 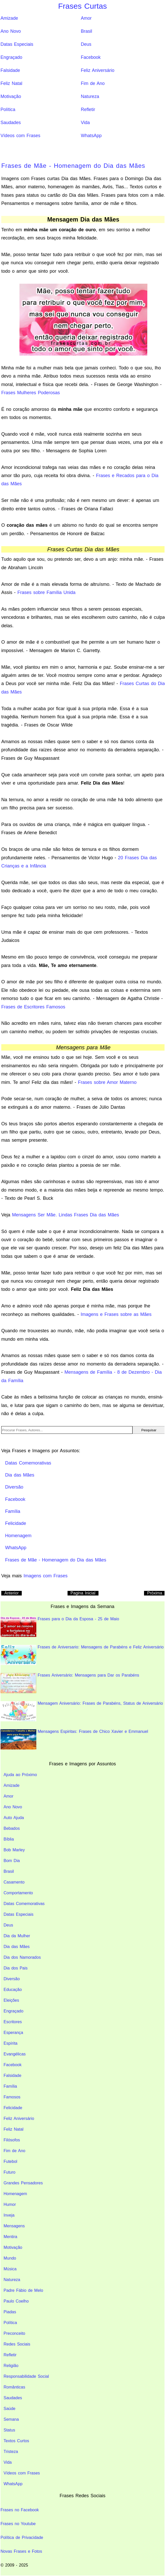 What do you see at coordinates (23, 2183) in the screenshot?
I see `Grandes Pensadores` at bounding box center [23, 2183].